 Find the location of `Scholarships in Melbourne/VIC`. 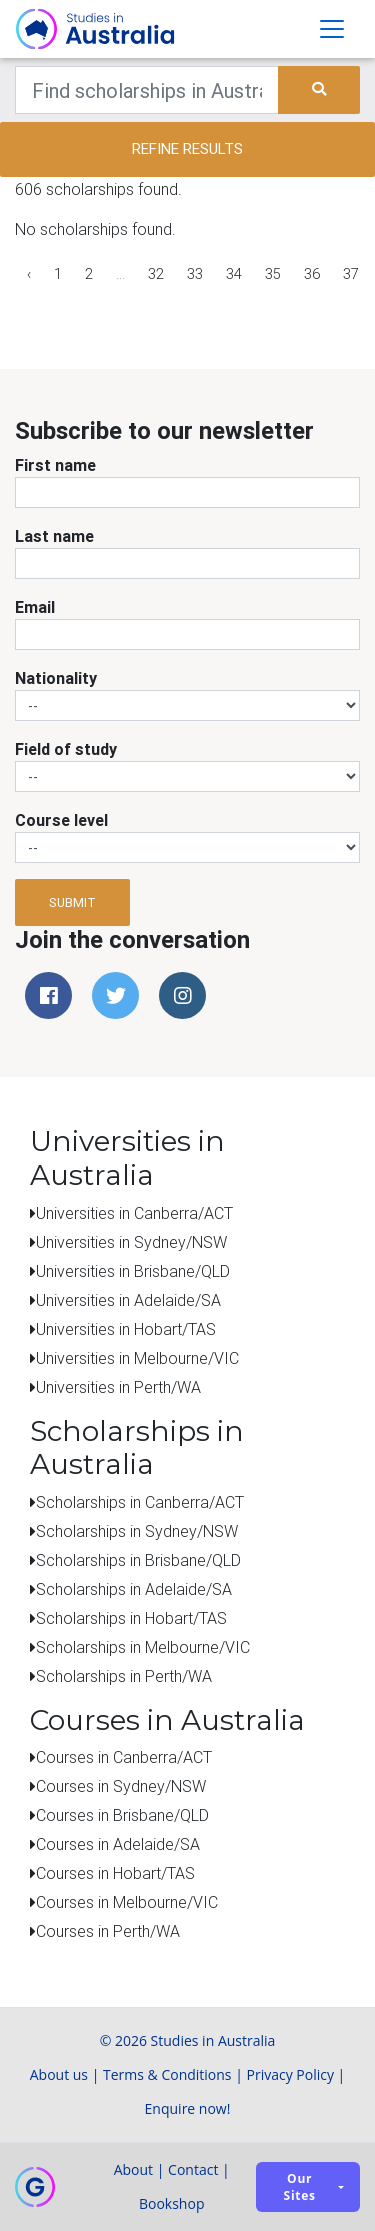

Scholarships in Melbourne/VIC is located at coordinates (143, 1647).